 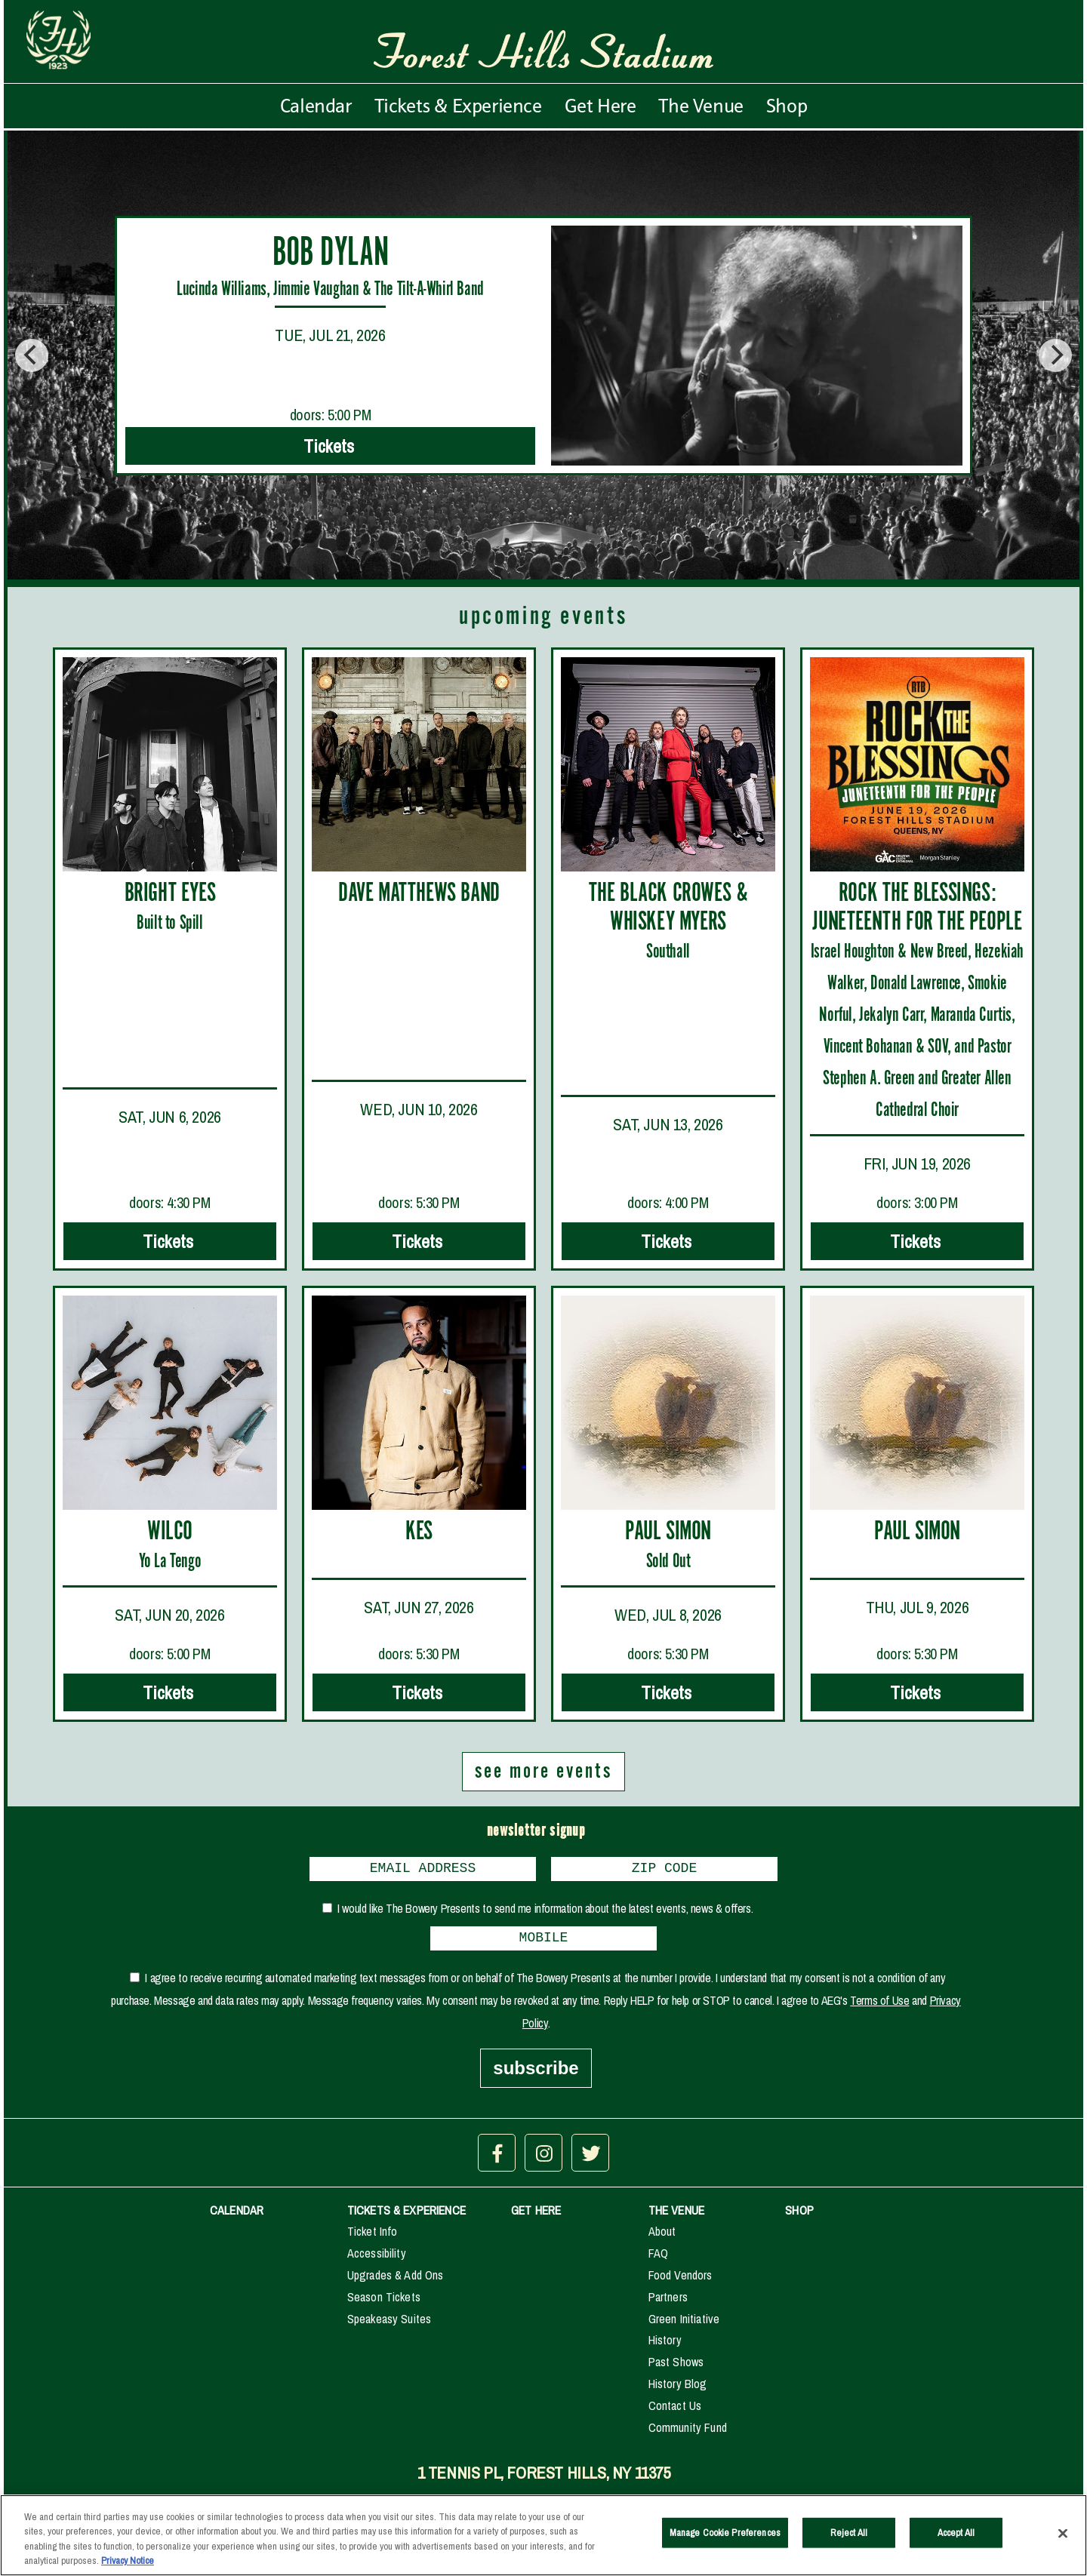 What do you see at coordinates (680, 2281) in the screenshot?
I see `Food Vendors` at bounding box center [680, 2281].